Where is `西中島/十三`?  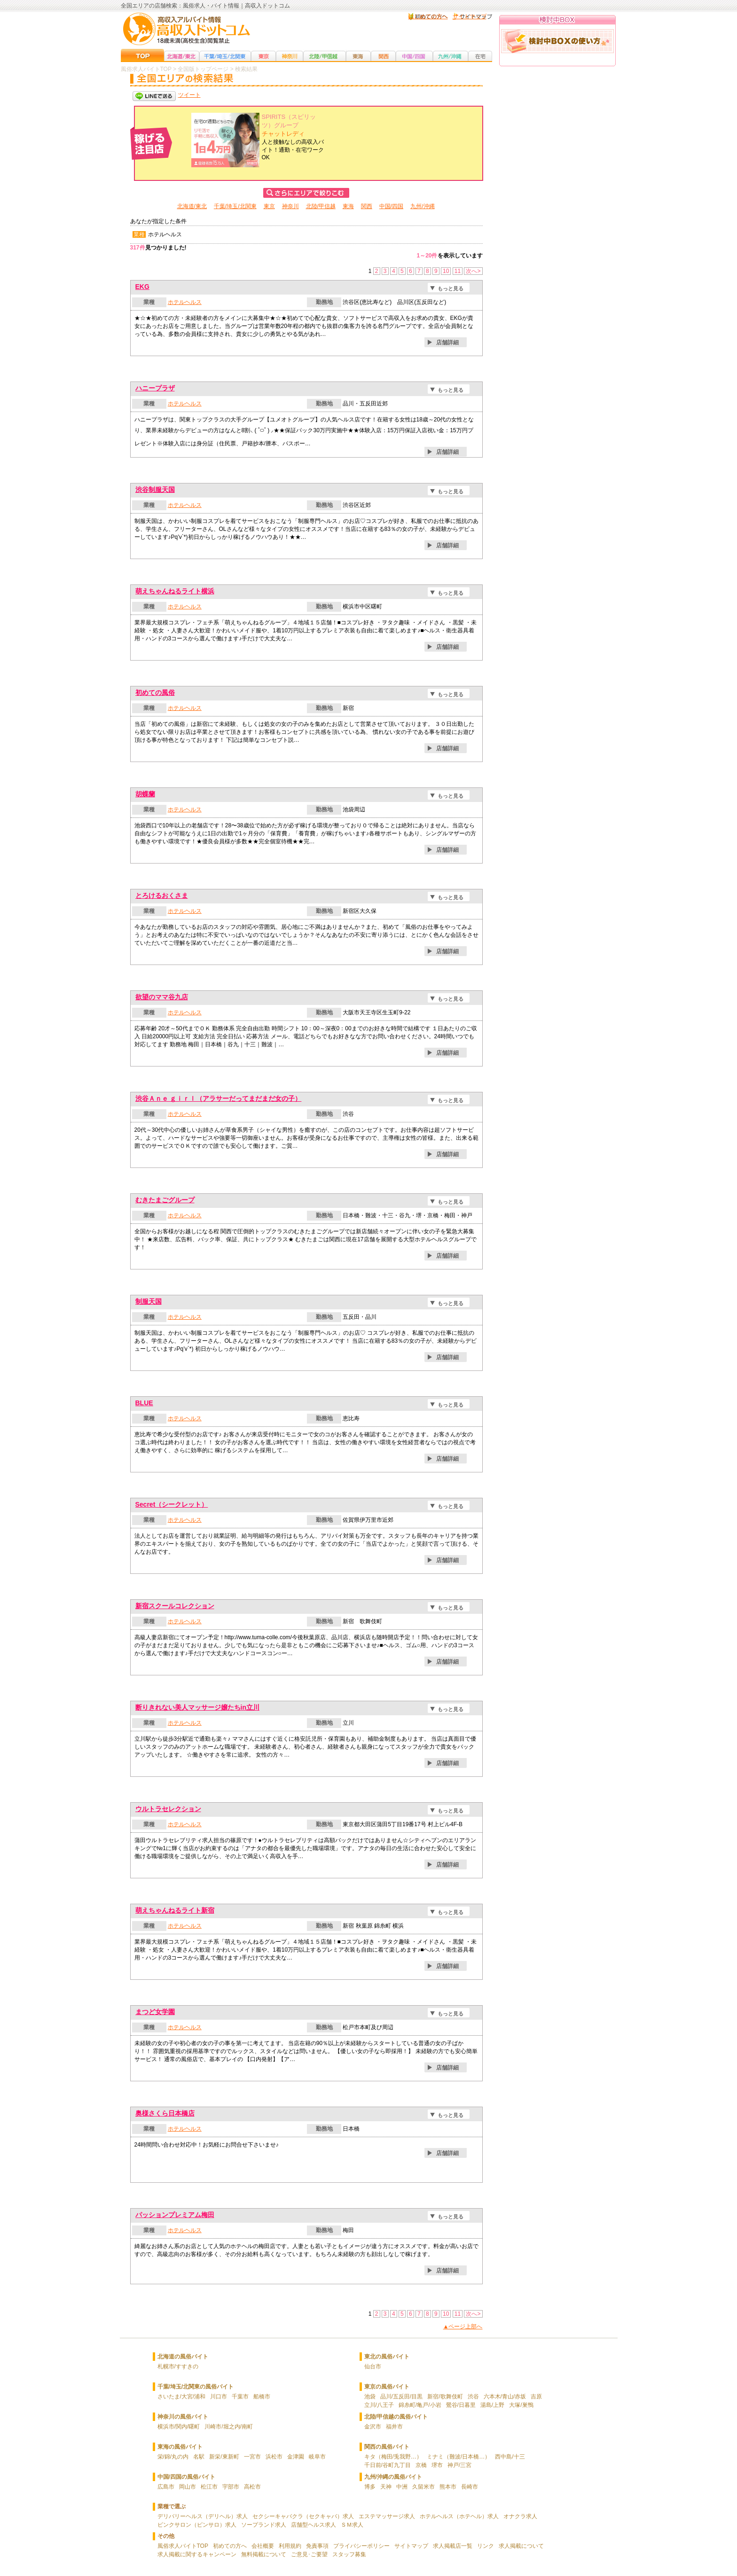
西中島/十三 is located at coordinates (510, 2456).